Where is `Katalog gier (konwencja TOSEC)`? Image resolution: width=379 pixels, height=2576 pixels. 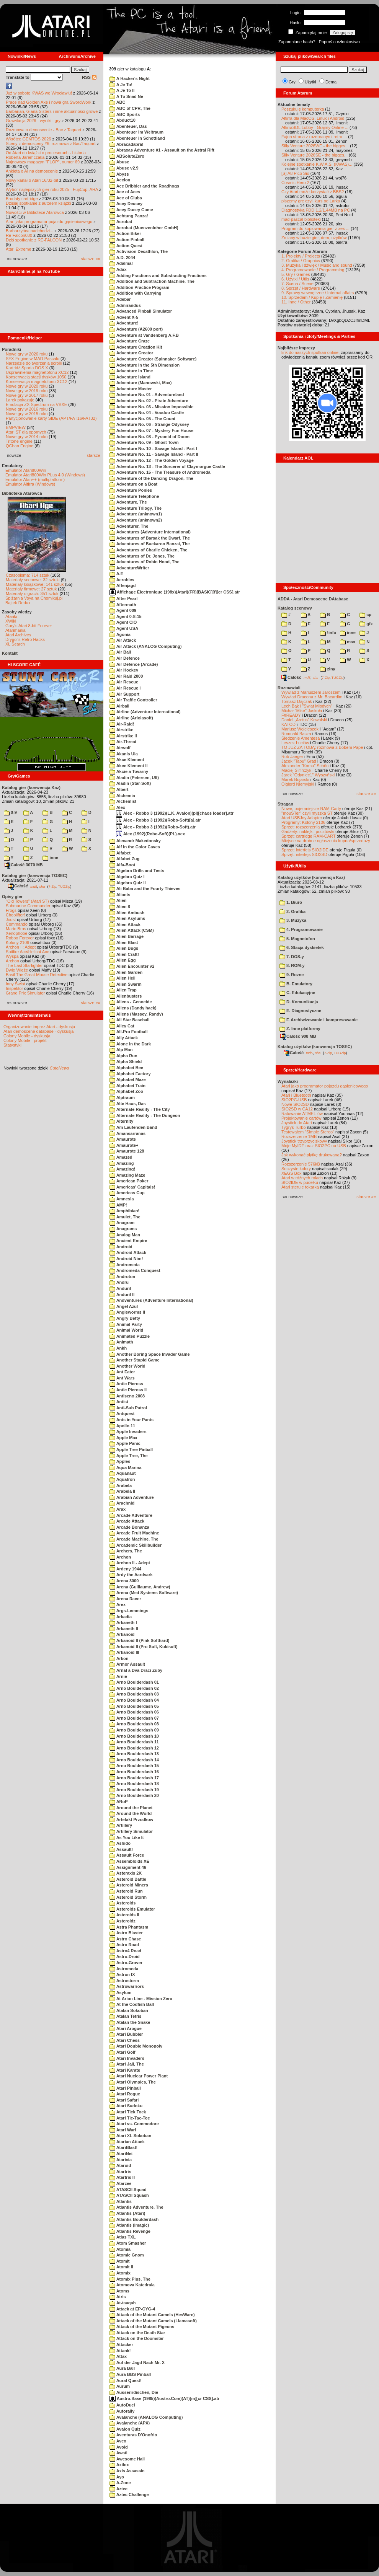
Katalog gier (konwencja TOSEC) is located at coordinates (34, 875).